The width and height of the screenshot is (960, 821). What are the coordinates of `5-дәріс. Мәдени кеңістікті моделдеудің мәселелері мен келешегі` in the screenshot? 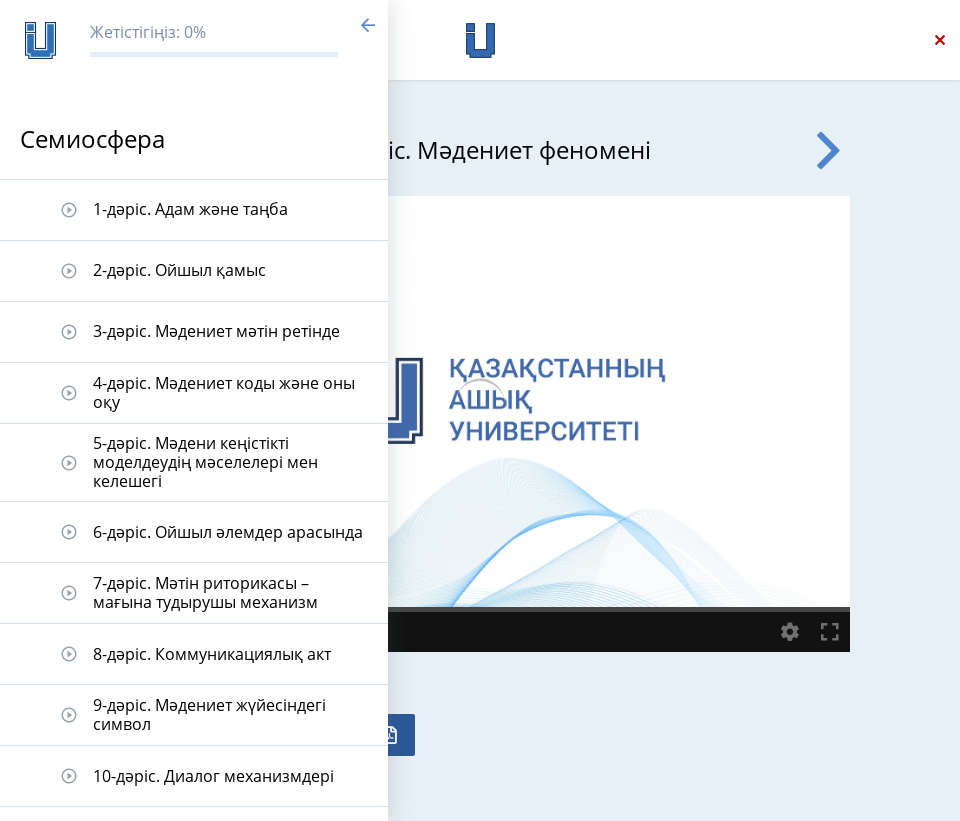 It's located at (205, 462).